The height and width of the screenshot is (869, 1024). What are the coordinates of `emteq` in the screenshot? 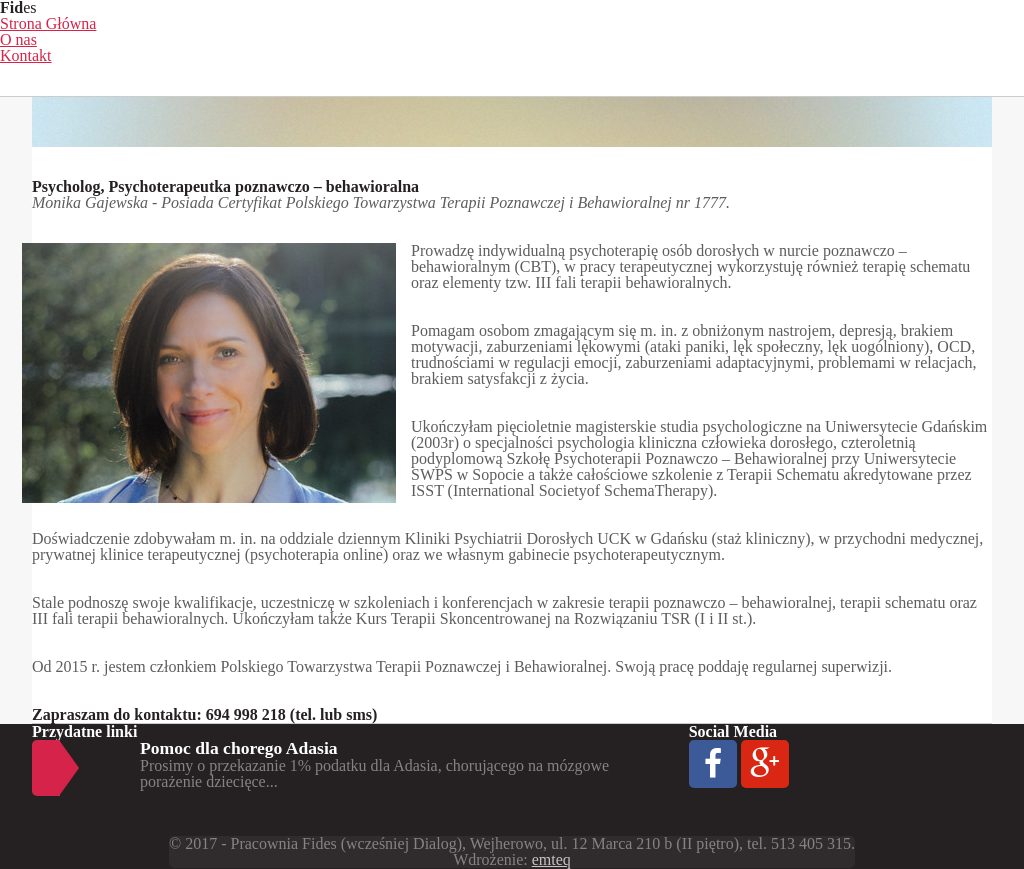 It's located at (551, 859).